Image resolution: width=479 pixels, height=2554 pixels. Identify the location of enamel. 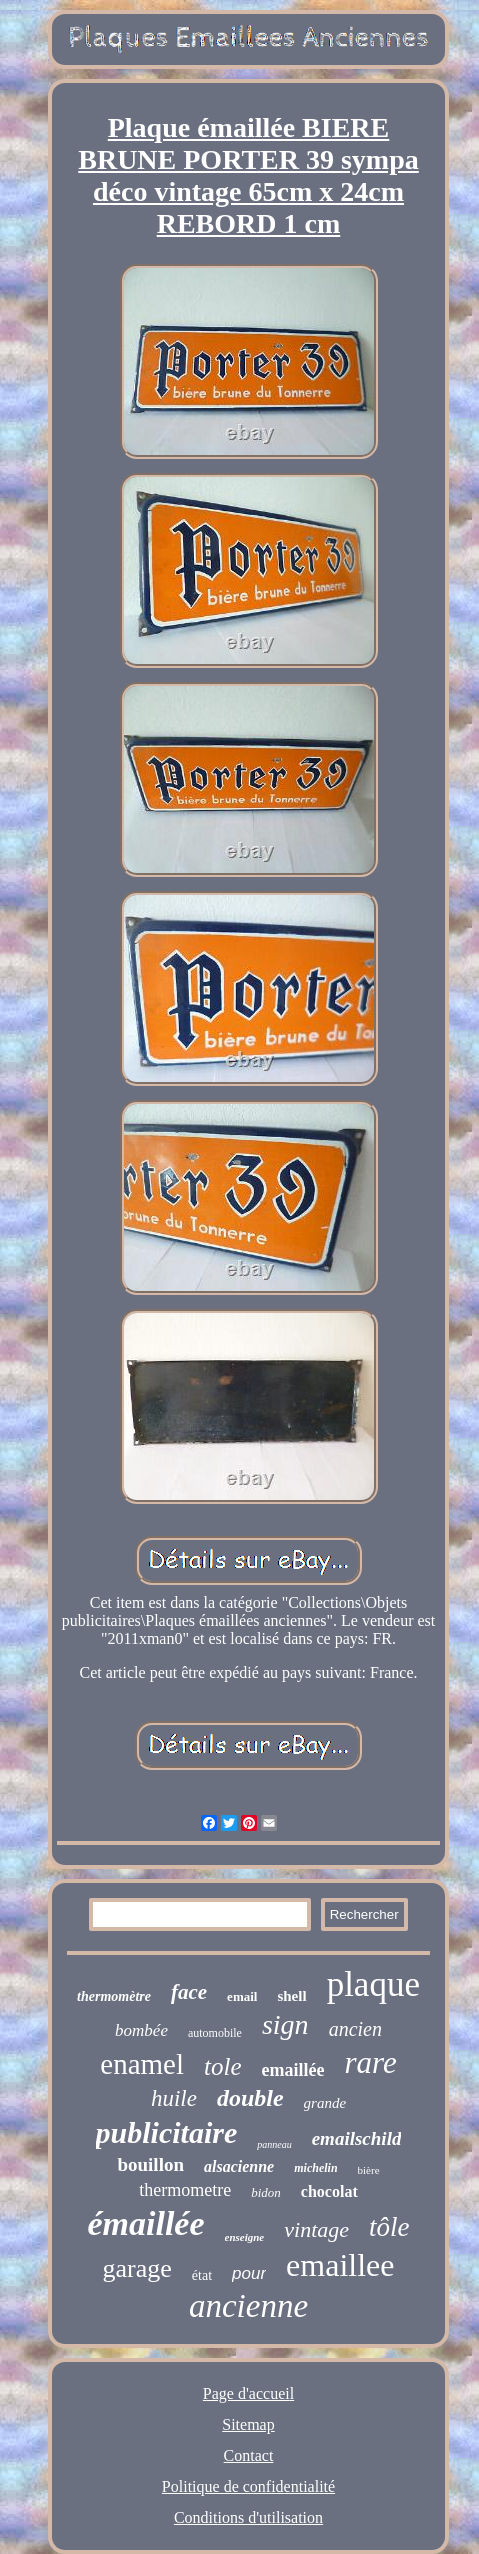
(142, 2064).